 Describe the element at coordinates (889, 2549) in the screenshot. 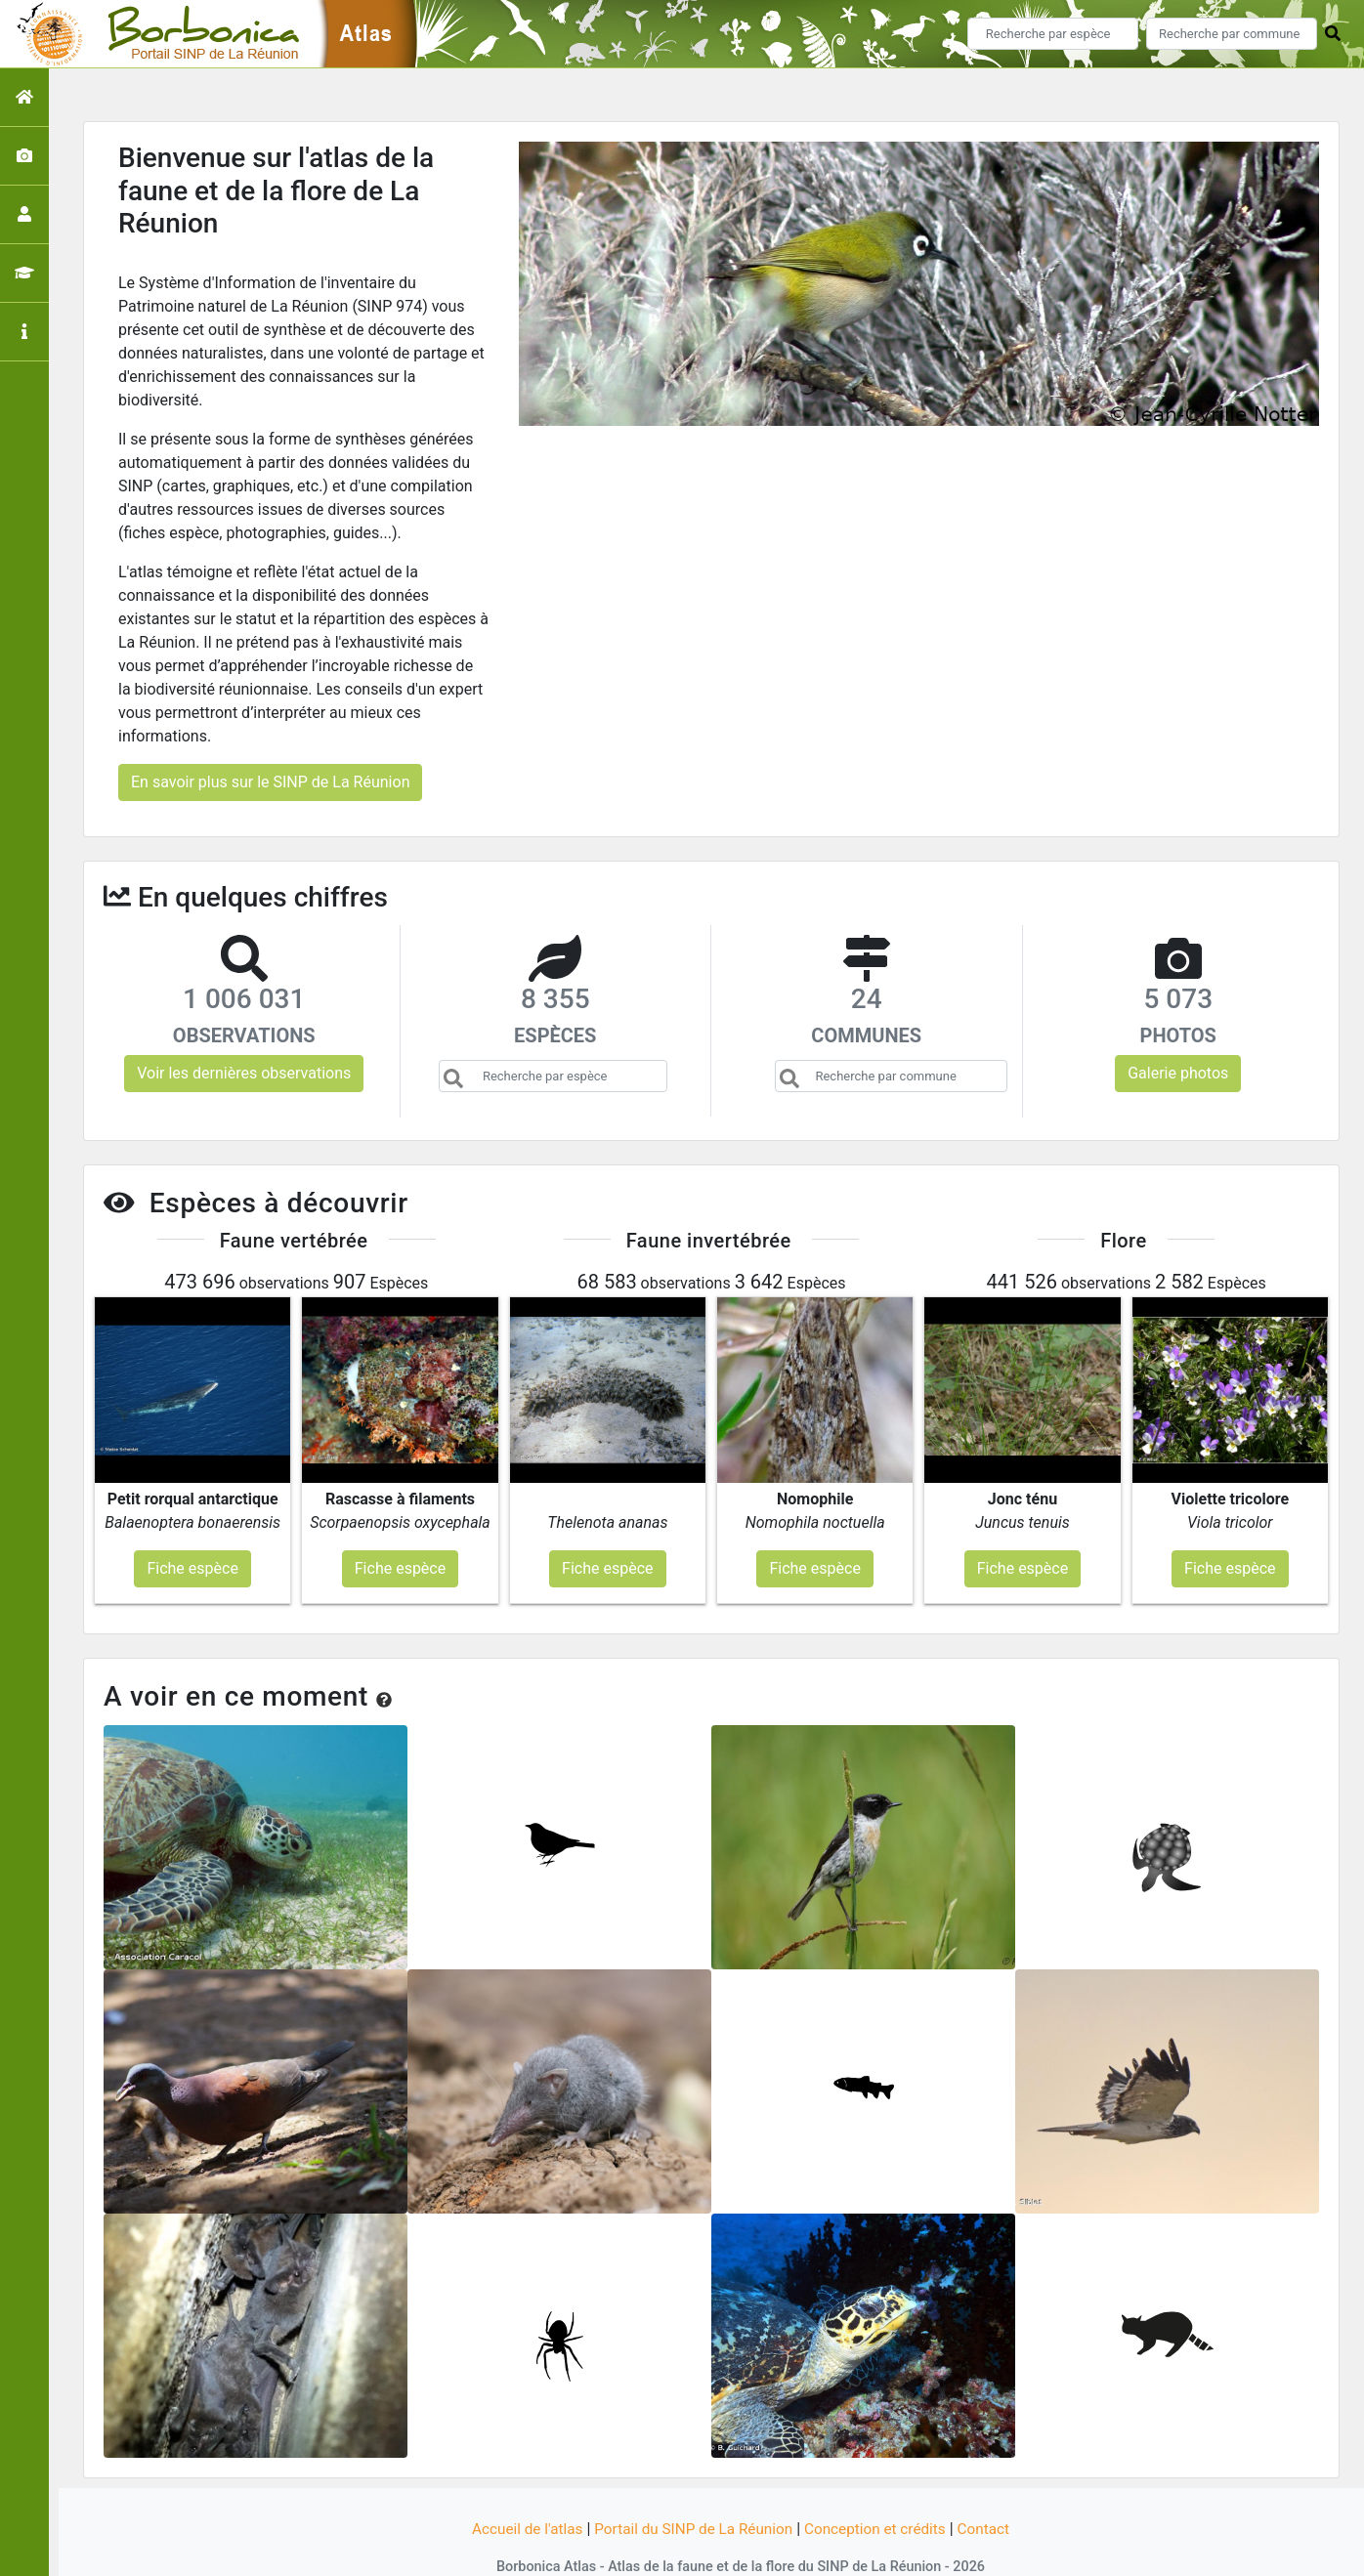

I see `Parc national des Ecrins` at that location.